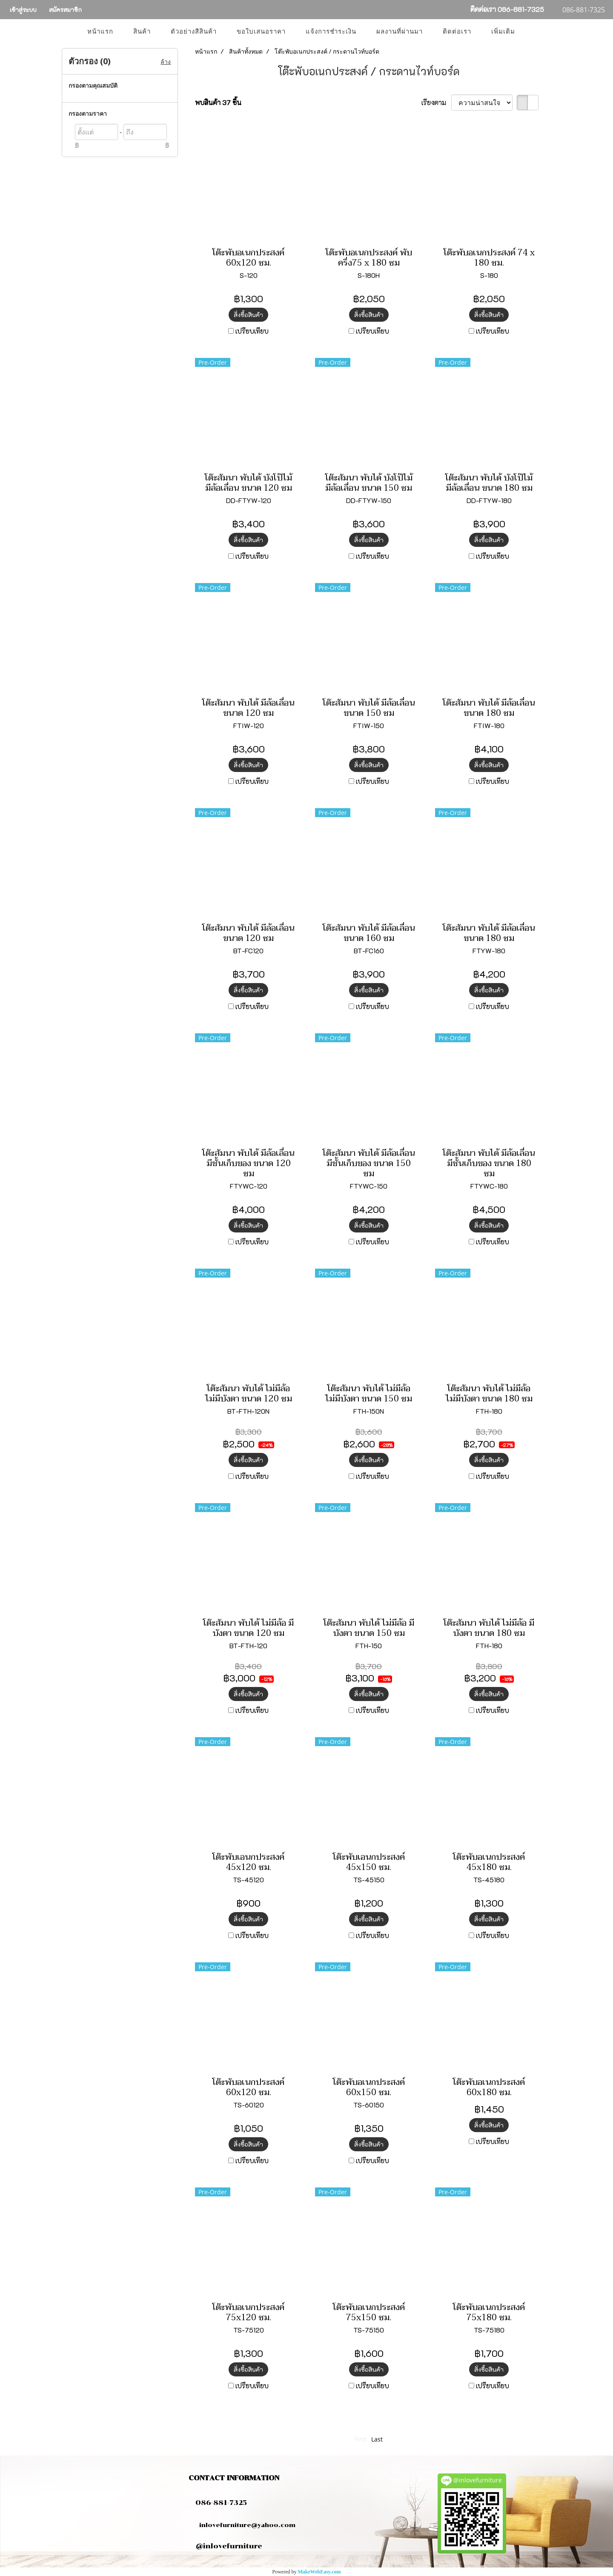 This screenshot has width=613, height=2576. What do you see at coordinates (248, 315) in the screenshot?
I see `สั่งซื้อสินค้า` at bounding box center [248, 315].